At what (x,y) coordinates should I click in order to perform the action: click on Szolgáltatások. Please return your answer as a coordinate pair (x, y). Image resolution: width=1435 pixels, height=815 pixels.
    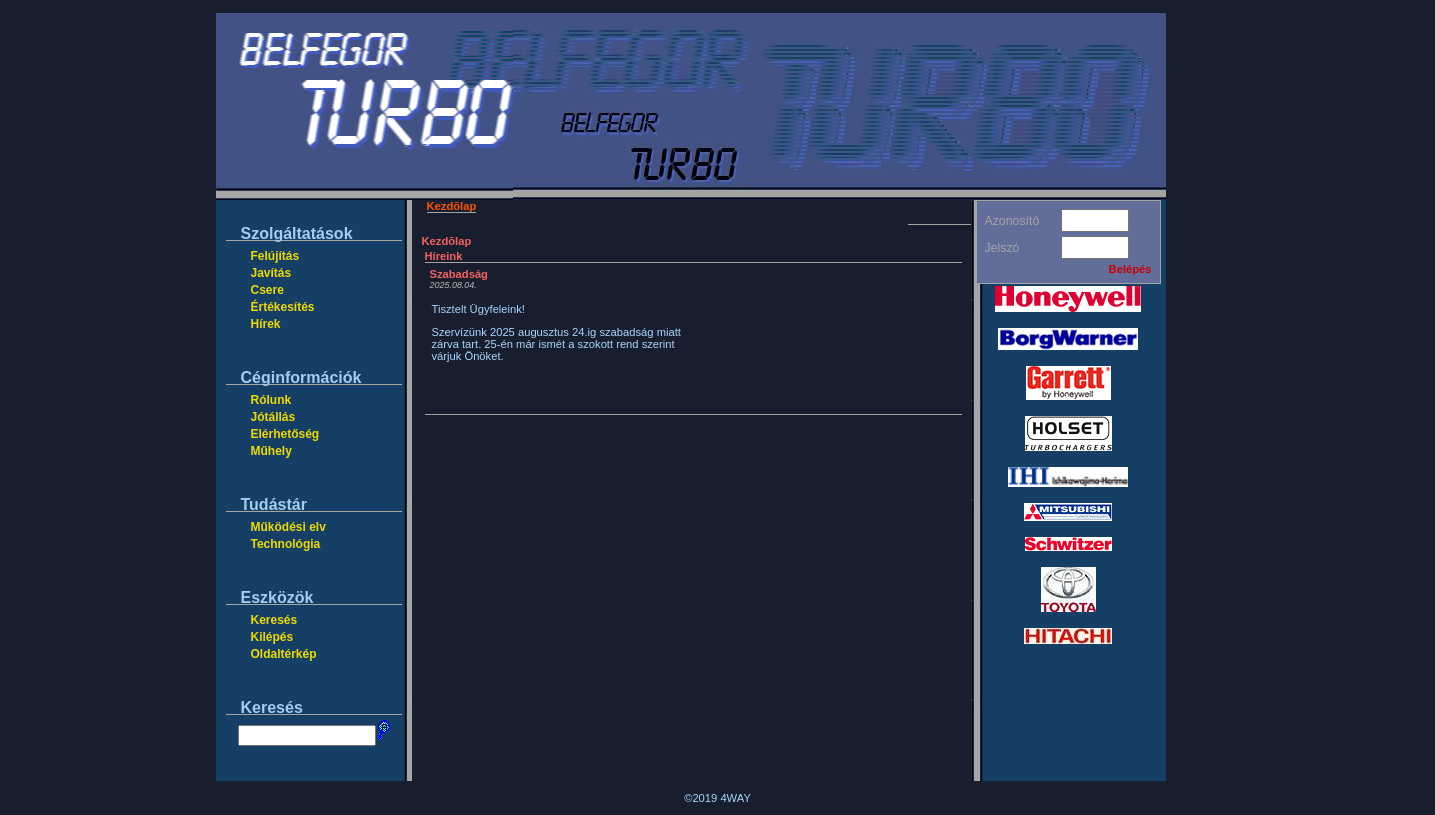
    Looking at the image, I should click on (297, 233).